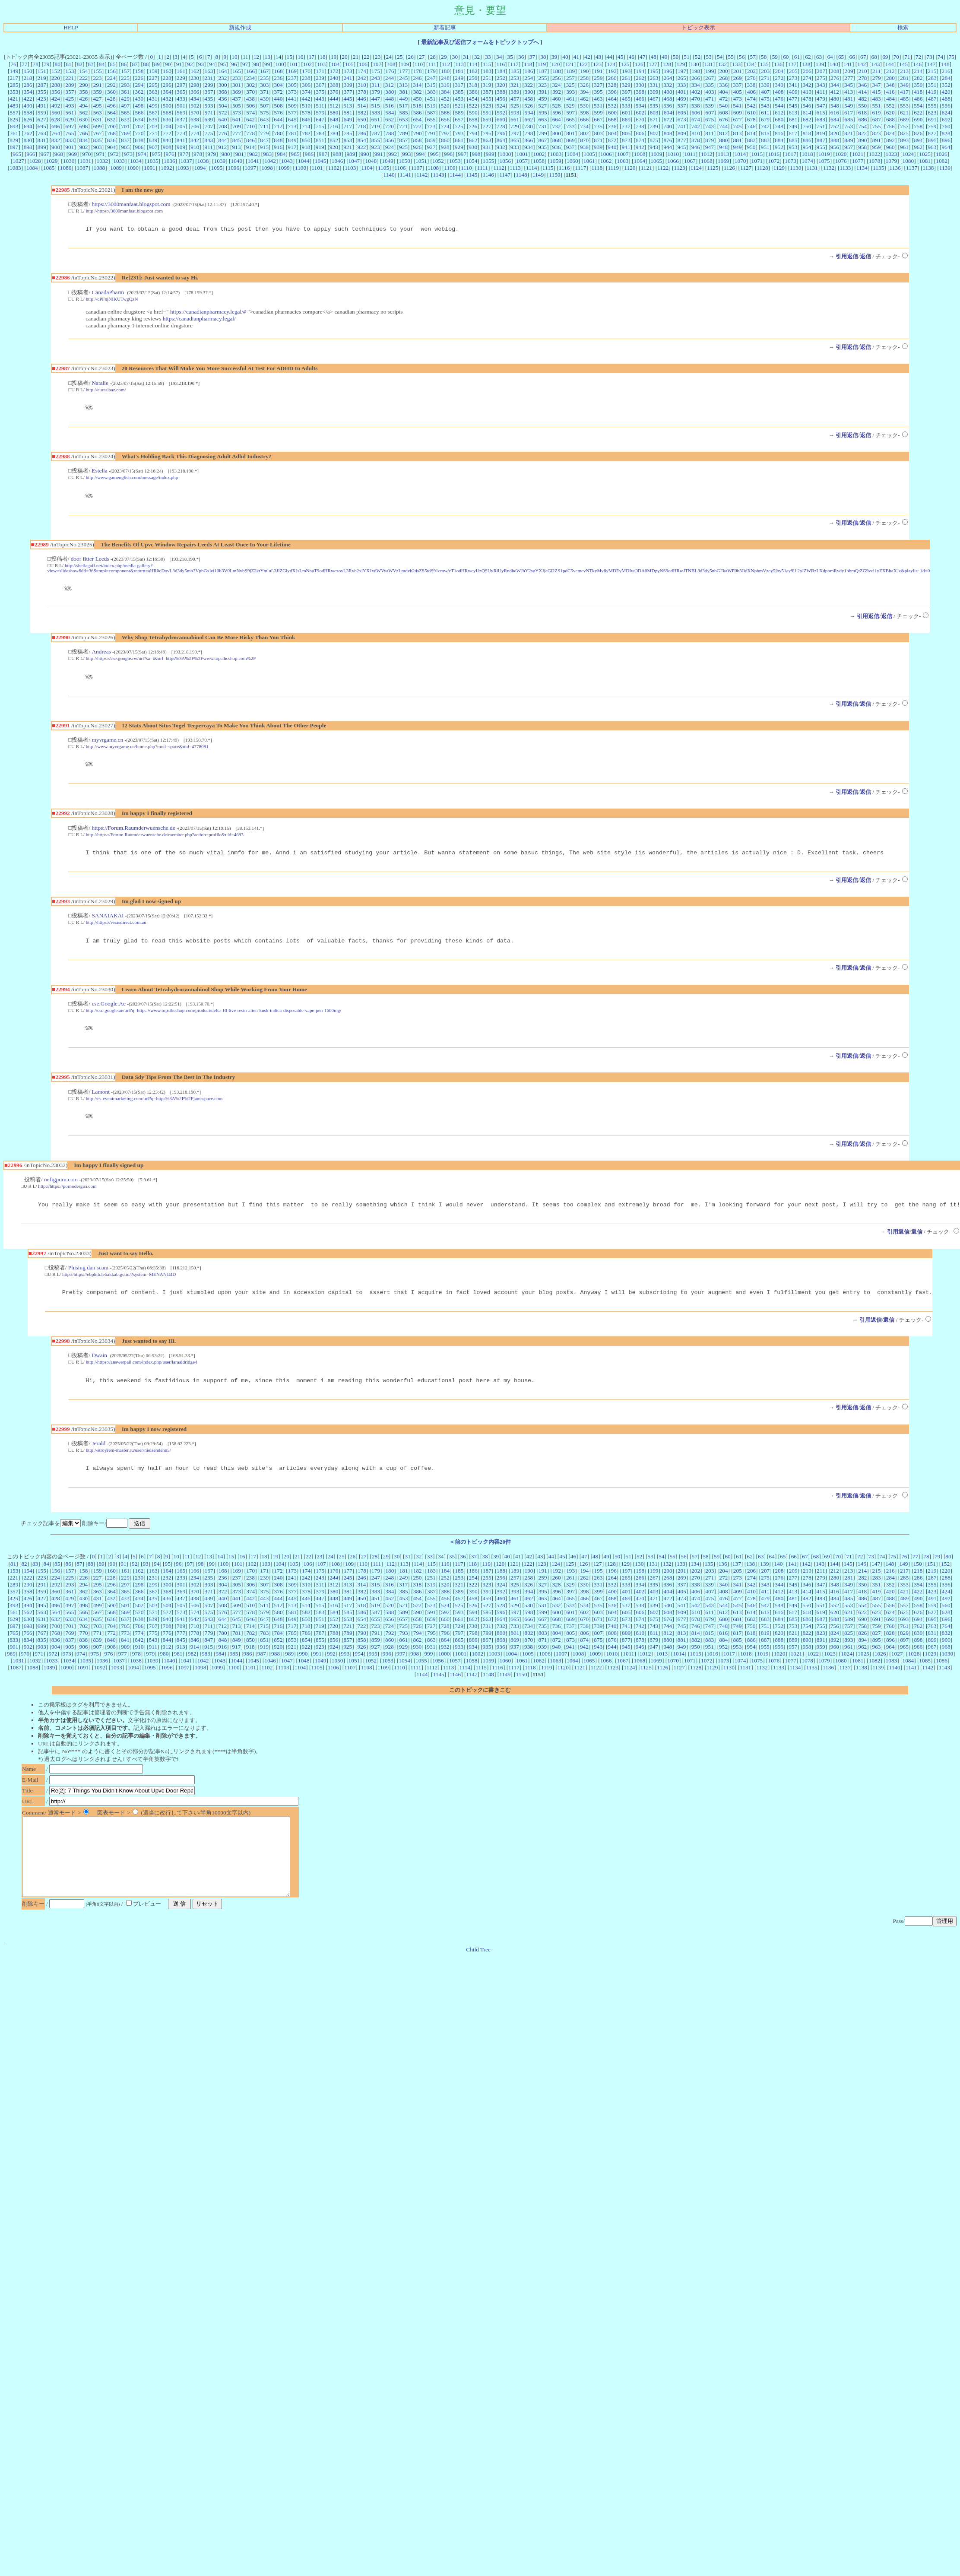 This screenshot has height=2576, width=960. What do you see at coordinates (707, 161) in the screenshot?
I see `1068` at bounding box center [707, 161].